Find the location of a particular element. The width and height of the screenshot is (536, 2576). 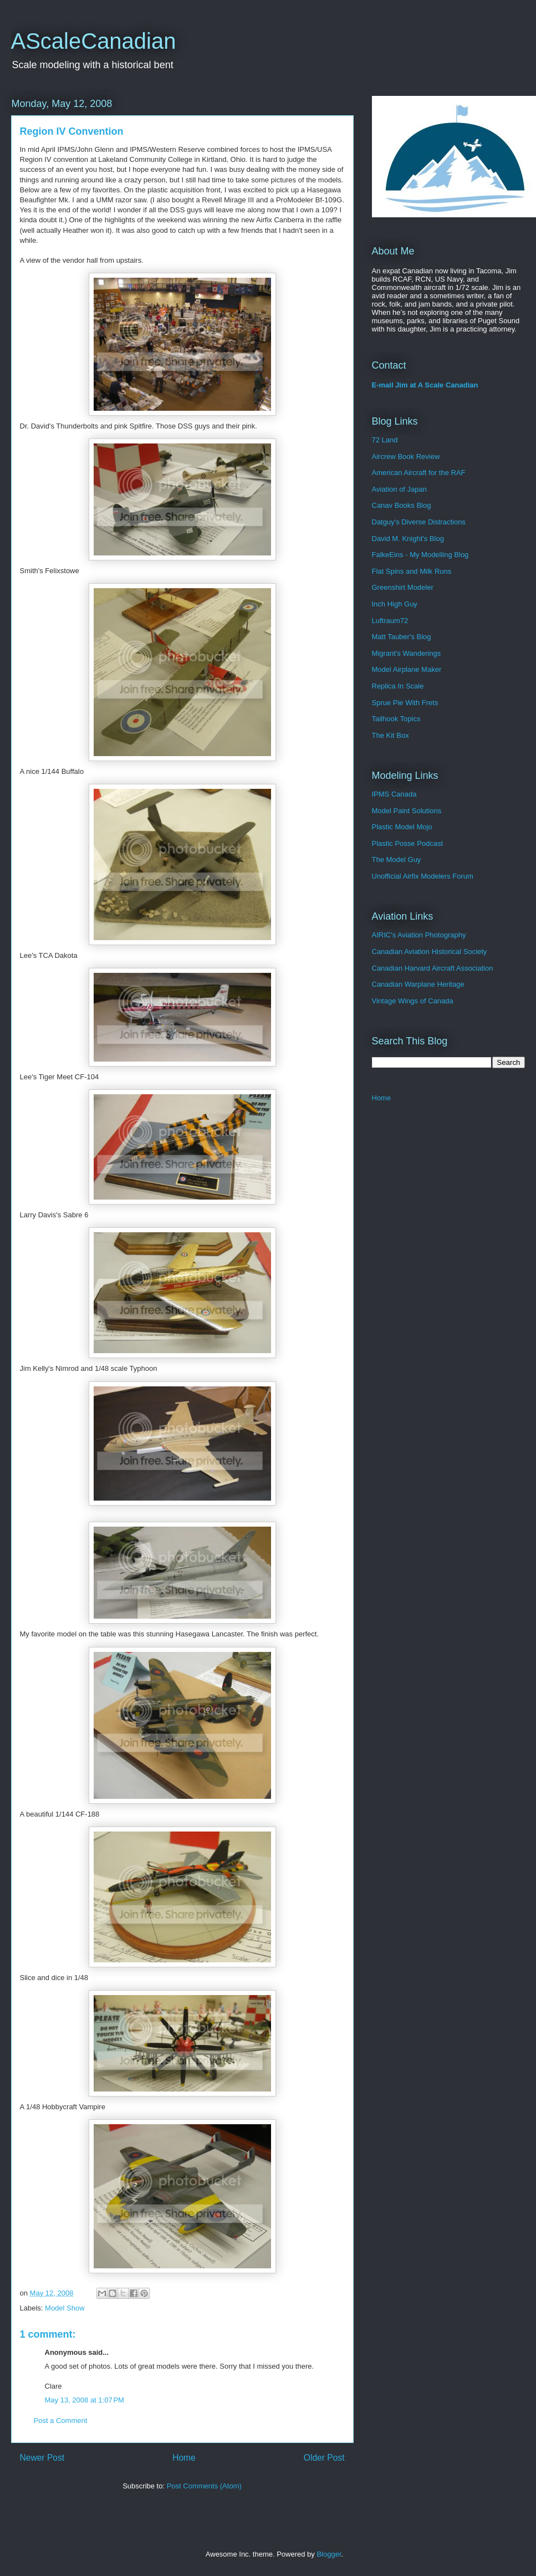

Home is located at coordinates (184, 2457).